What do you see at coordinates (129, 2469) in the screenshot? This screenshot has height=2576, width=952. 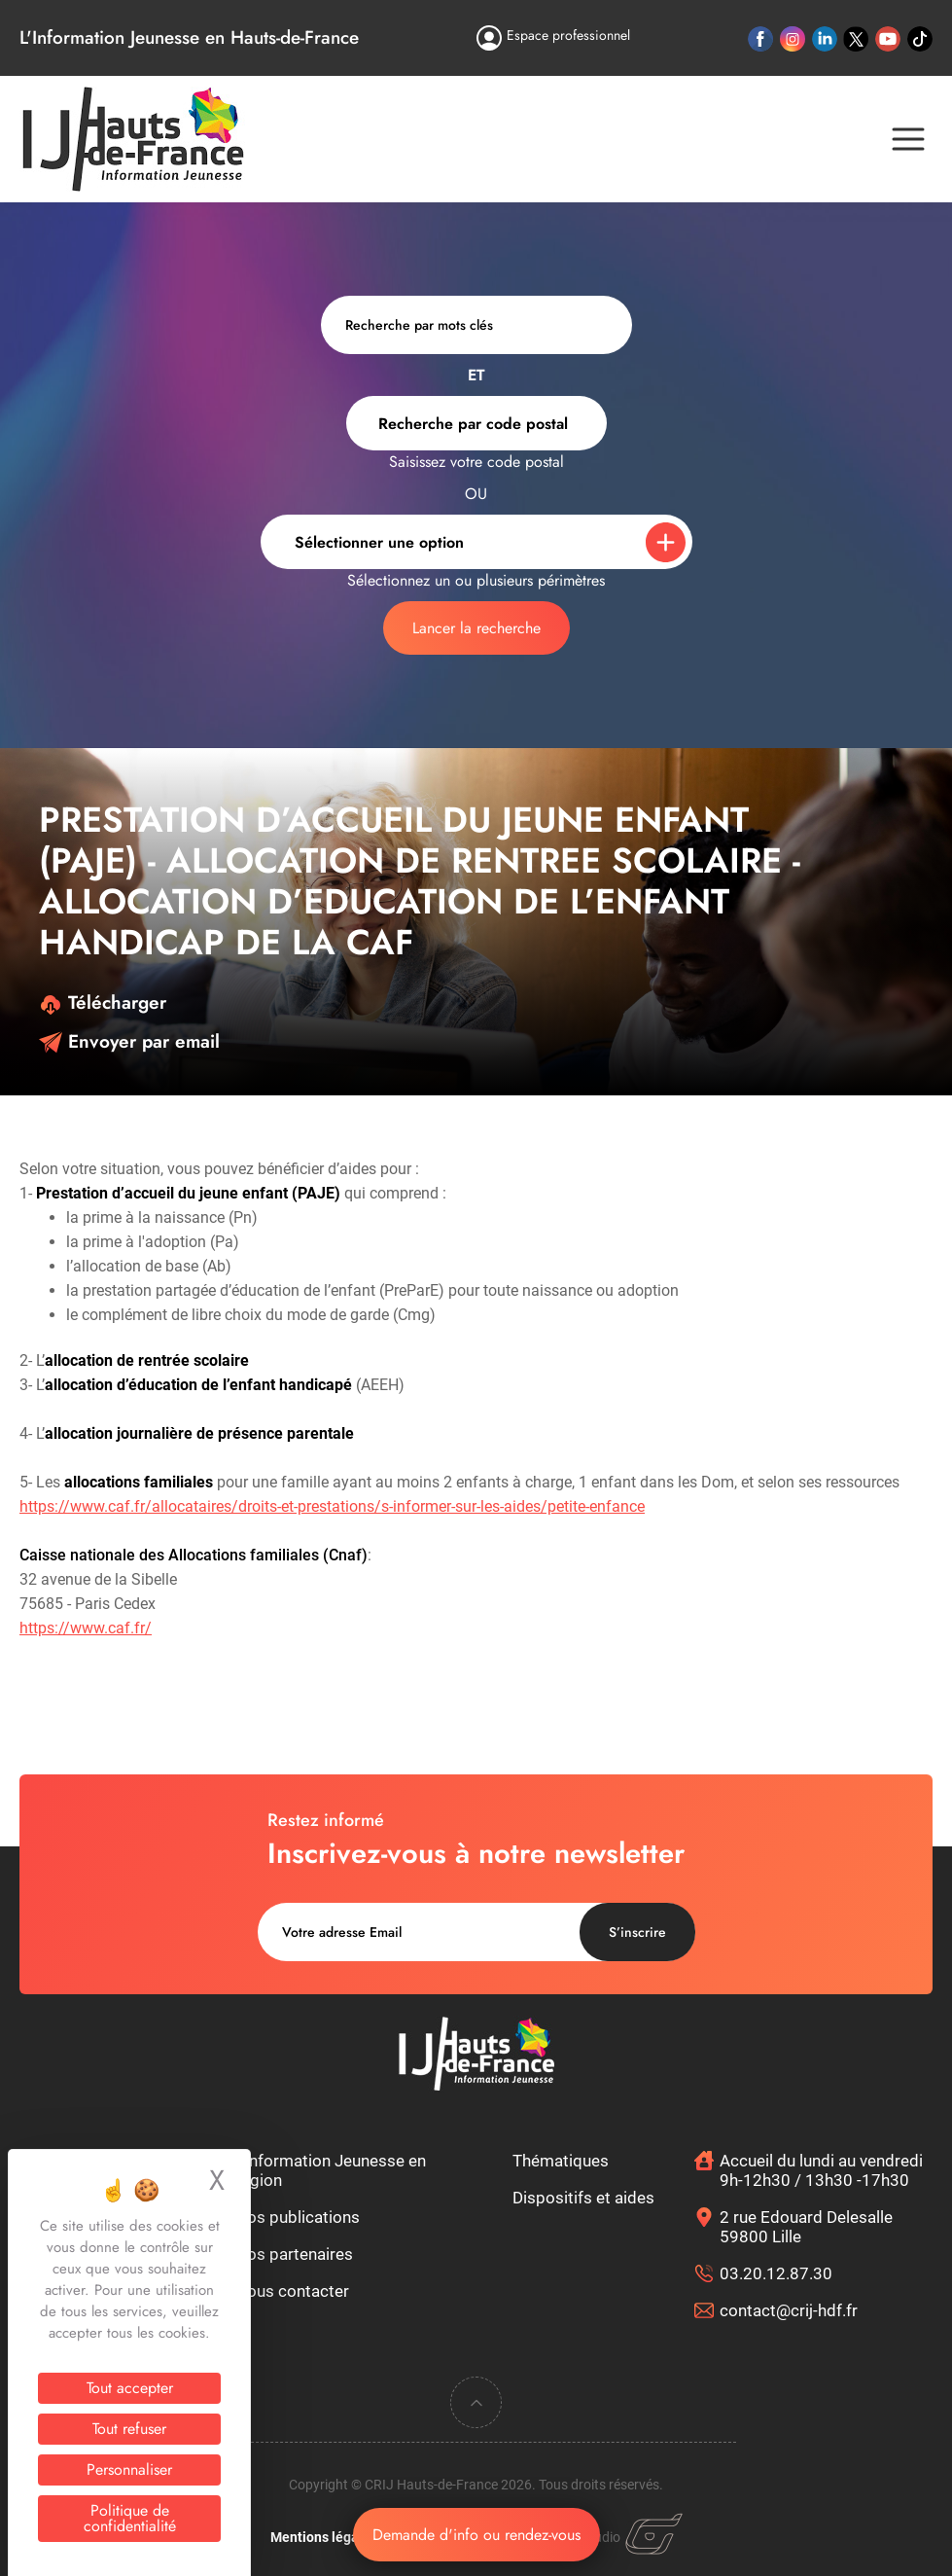 I see `Personnaliser [Personnaliser (fenêtre modale)]` at bounding box center [129, 2469].